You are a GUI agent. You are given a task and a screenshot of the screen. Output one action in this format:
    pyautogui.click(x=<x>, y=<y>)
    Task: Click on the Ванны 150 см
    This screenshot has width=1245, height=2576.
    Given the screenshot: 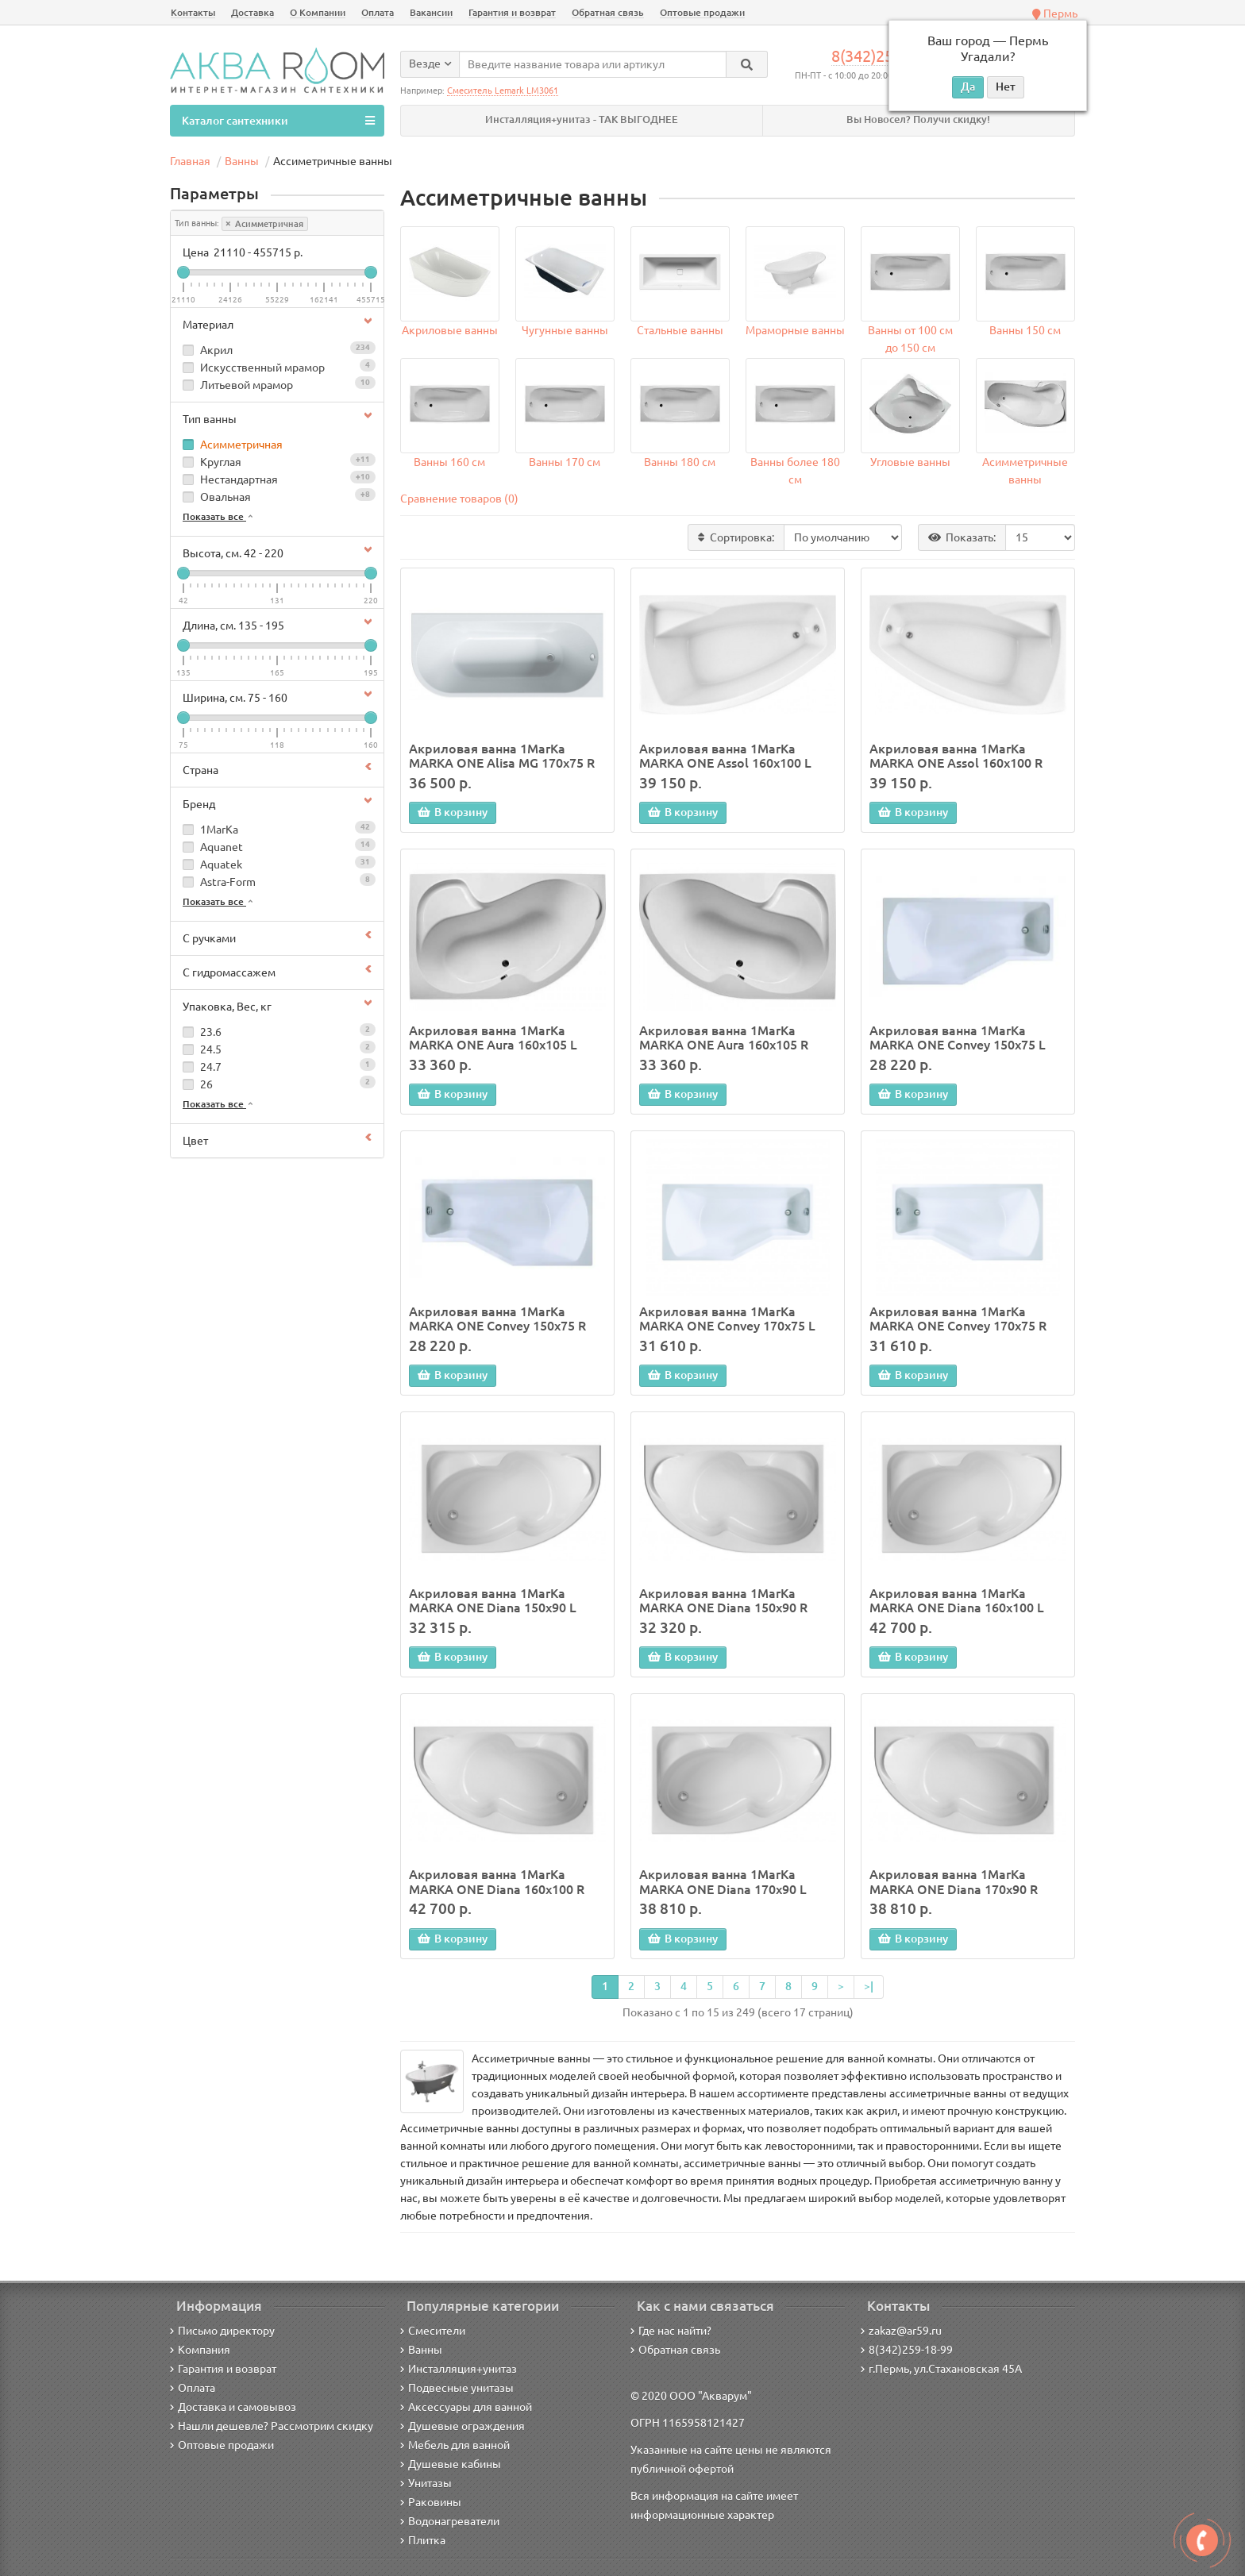 What is the action you would take?
    pyautogui.click(x=1025, y=330)
    